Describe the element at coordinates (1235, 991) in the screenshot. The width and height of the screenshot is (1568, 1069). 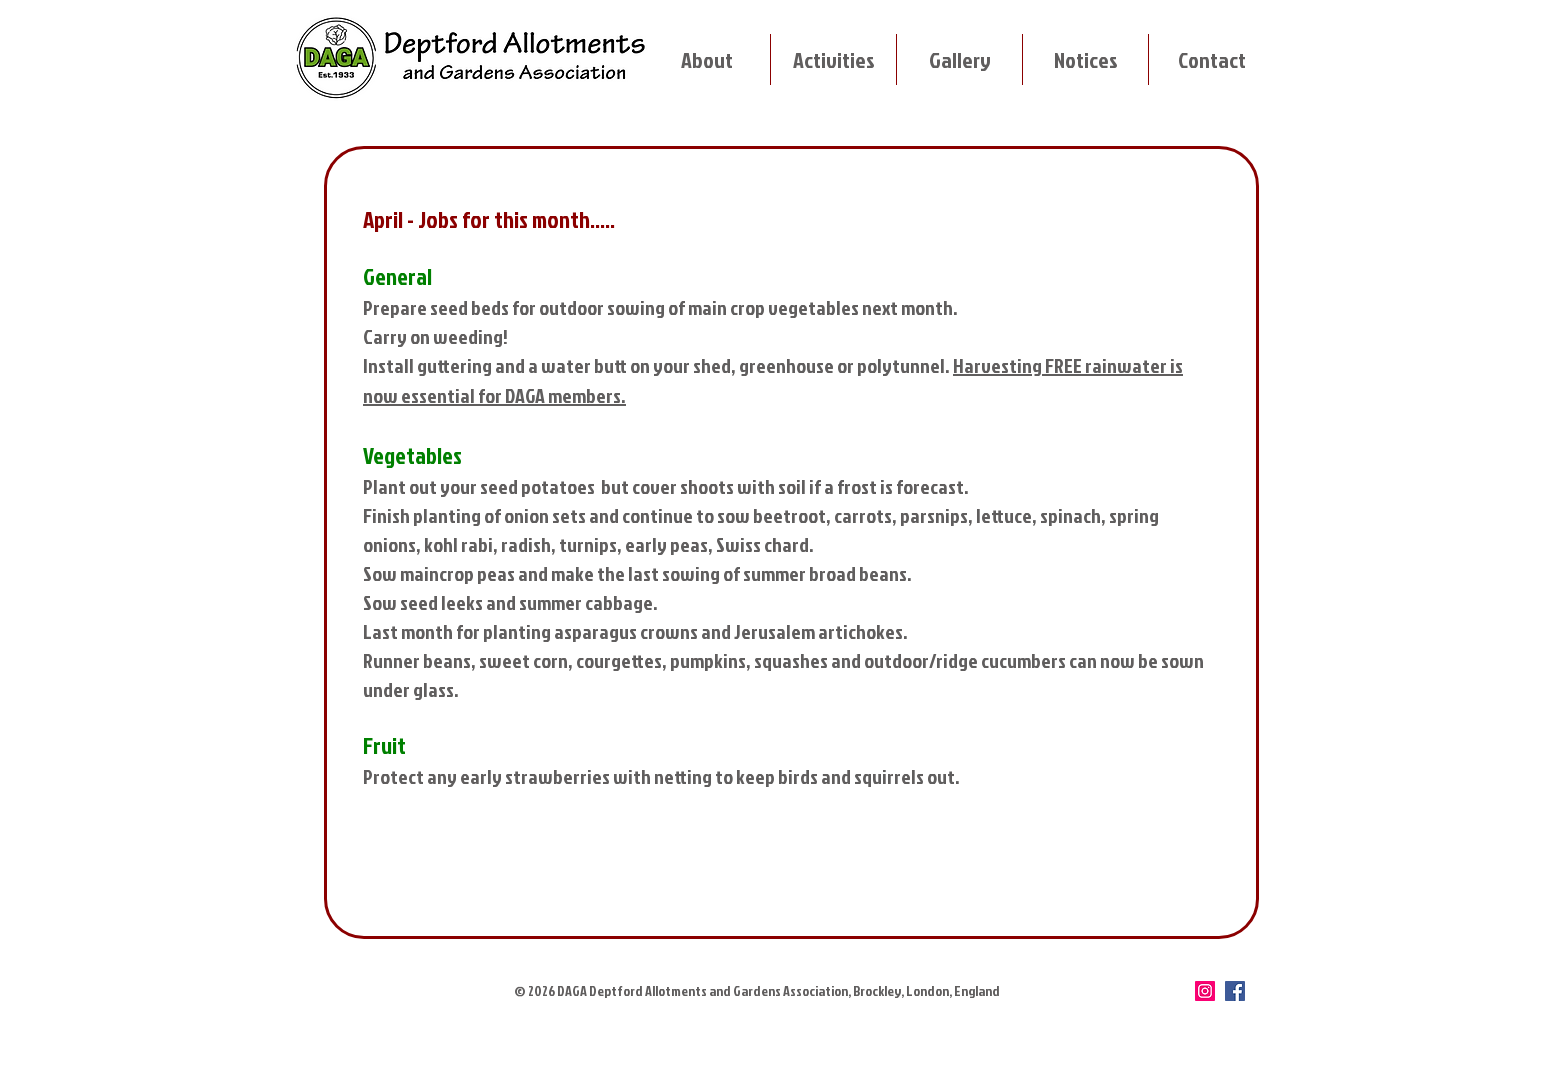
I see `[Facebook]` at that location.